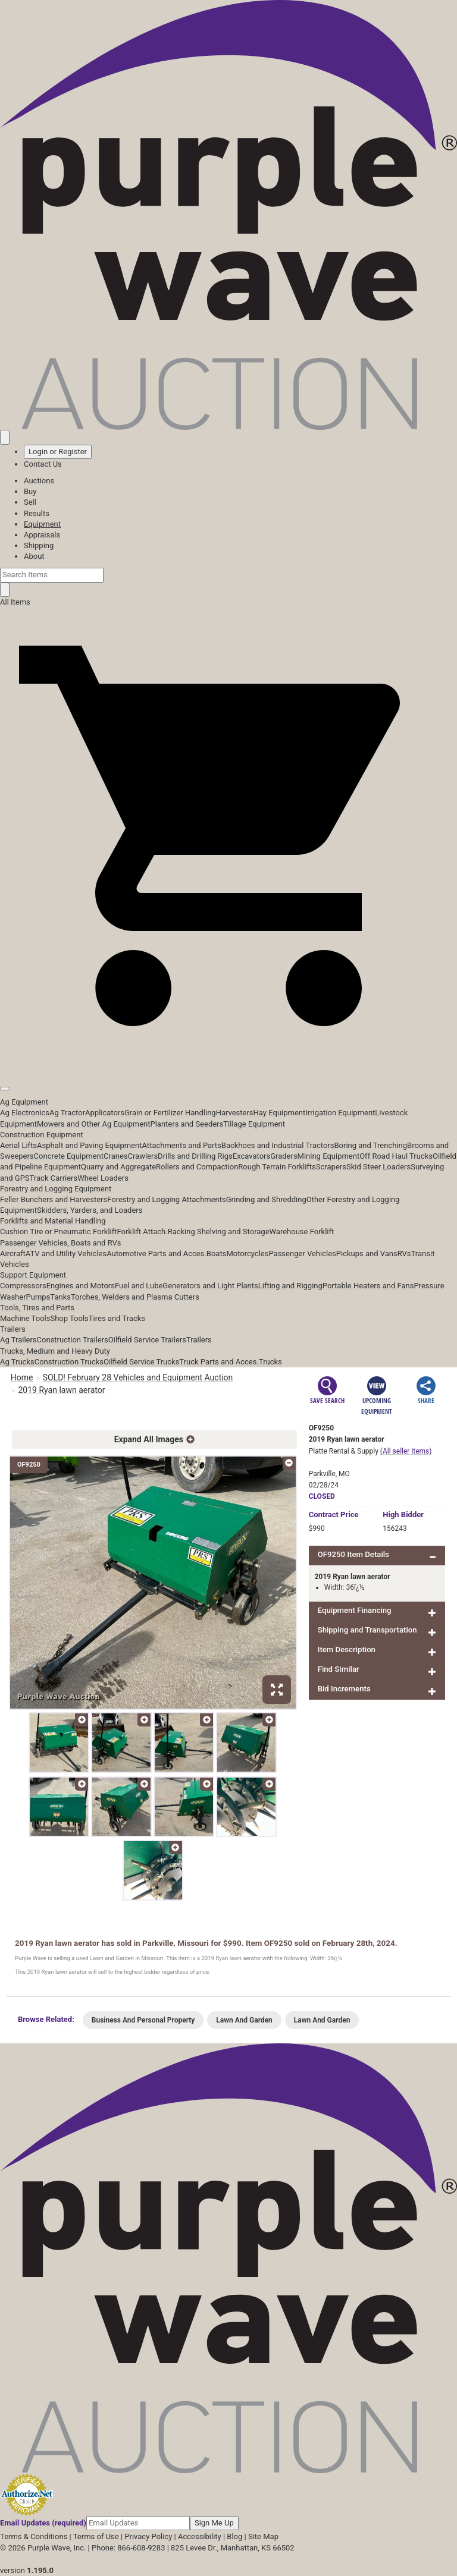 This screenshot has width=457, height=2576. Describe the element at coordinates (33, 1274) in the screenshot. I see `Support Equipment` at that location.